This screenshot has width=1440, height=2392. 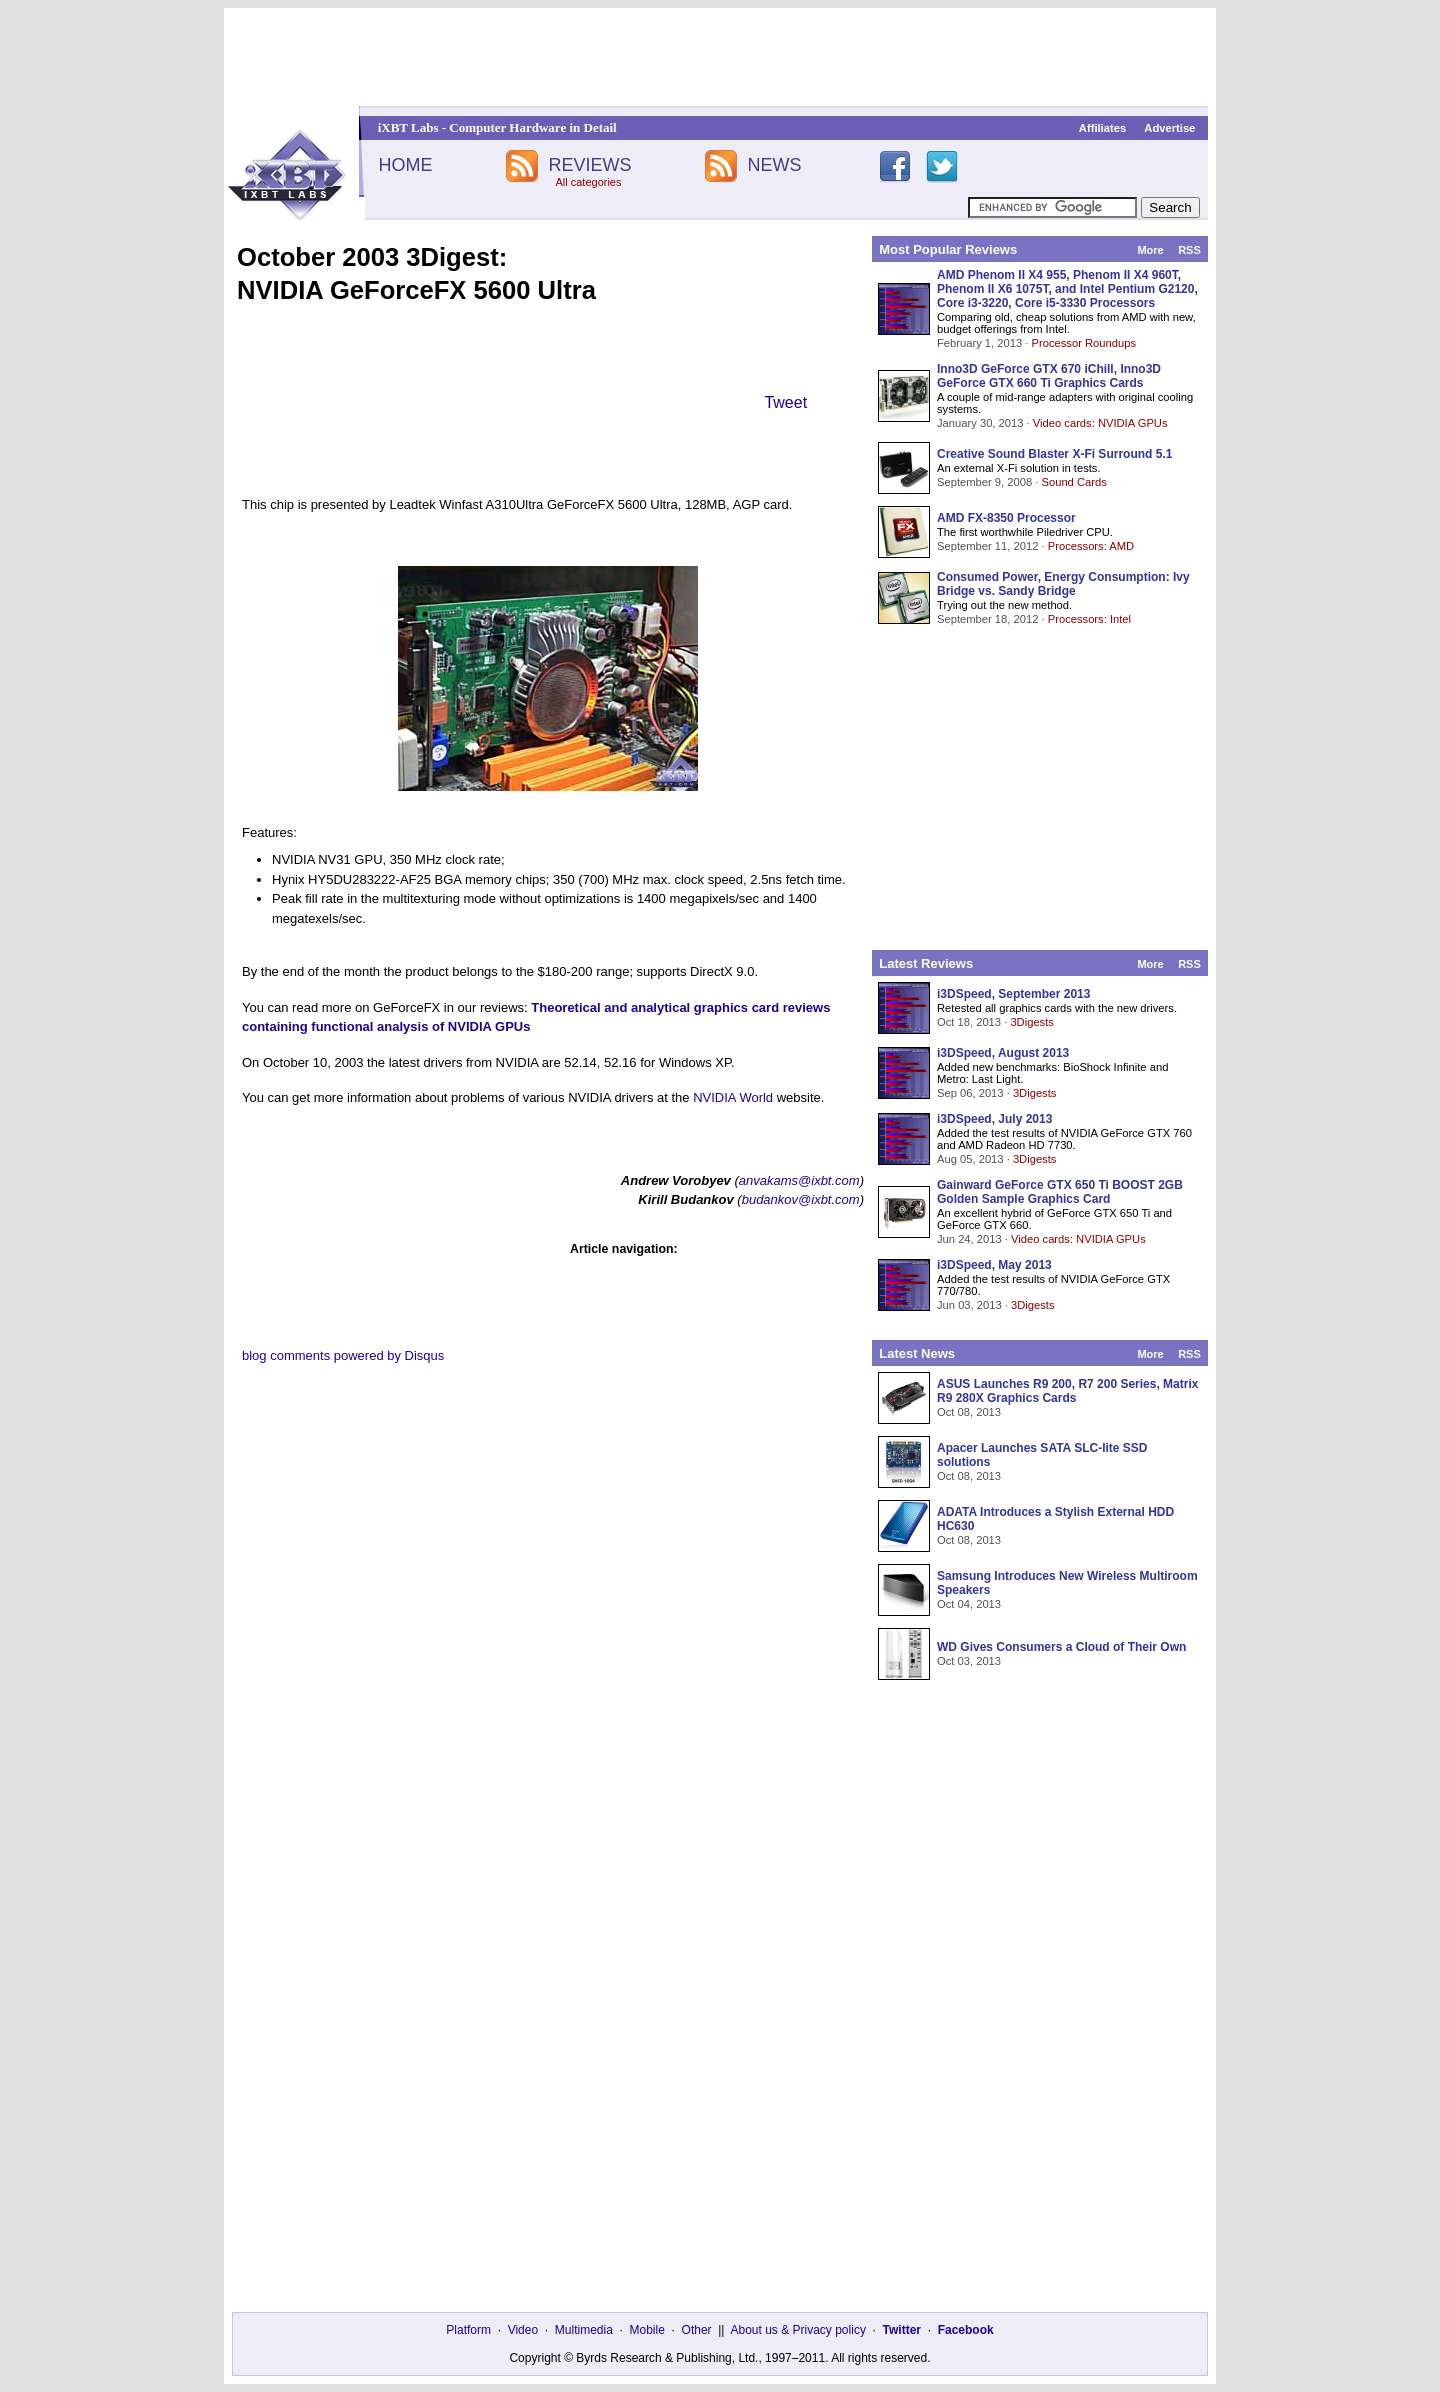 I want to click on Video, so click(x=523, y=2330).